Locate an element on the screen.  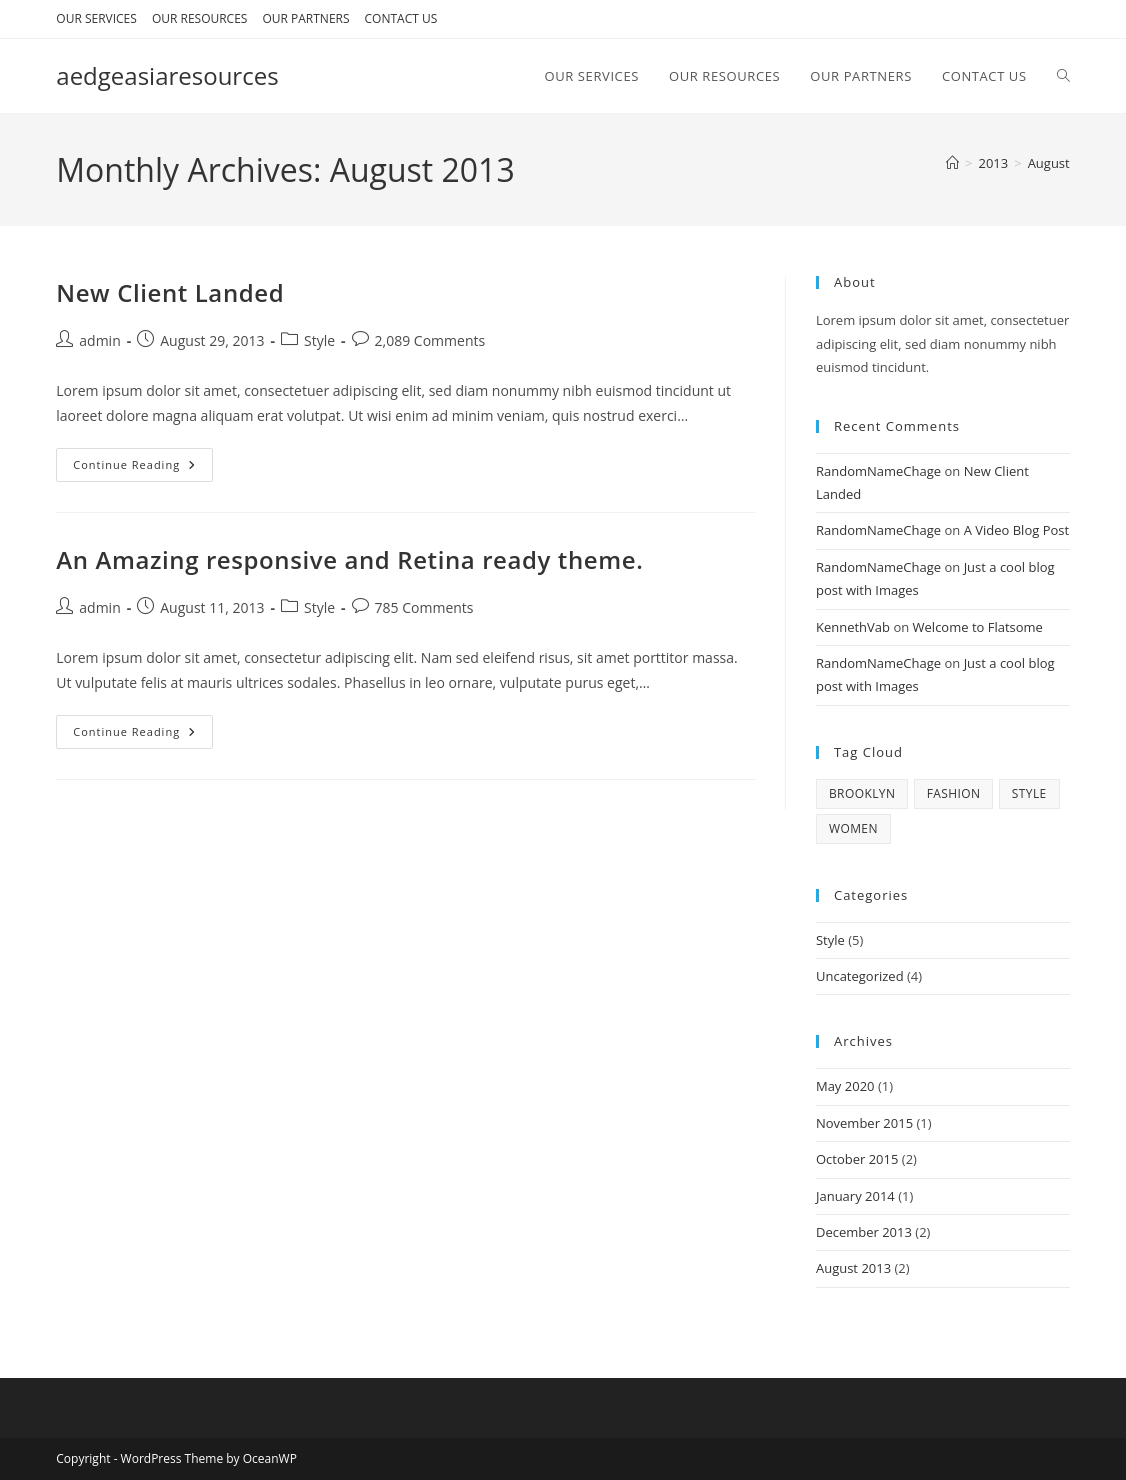
[Home] is located at coordinates (952, 163).